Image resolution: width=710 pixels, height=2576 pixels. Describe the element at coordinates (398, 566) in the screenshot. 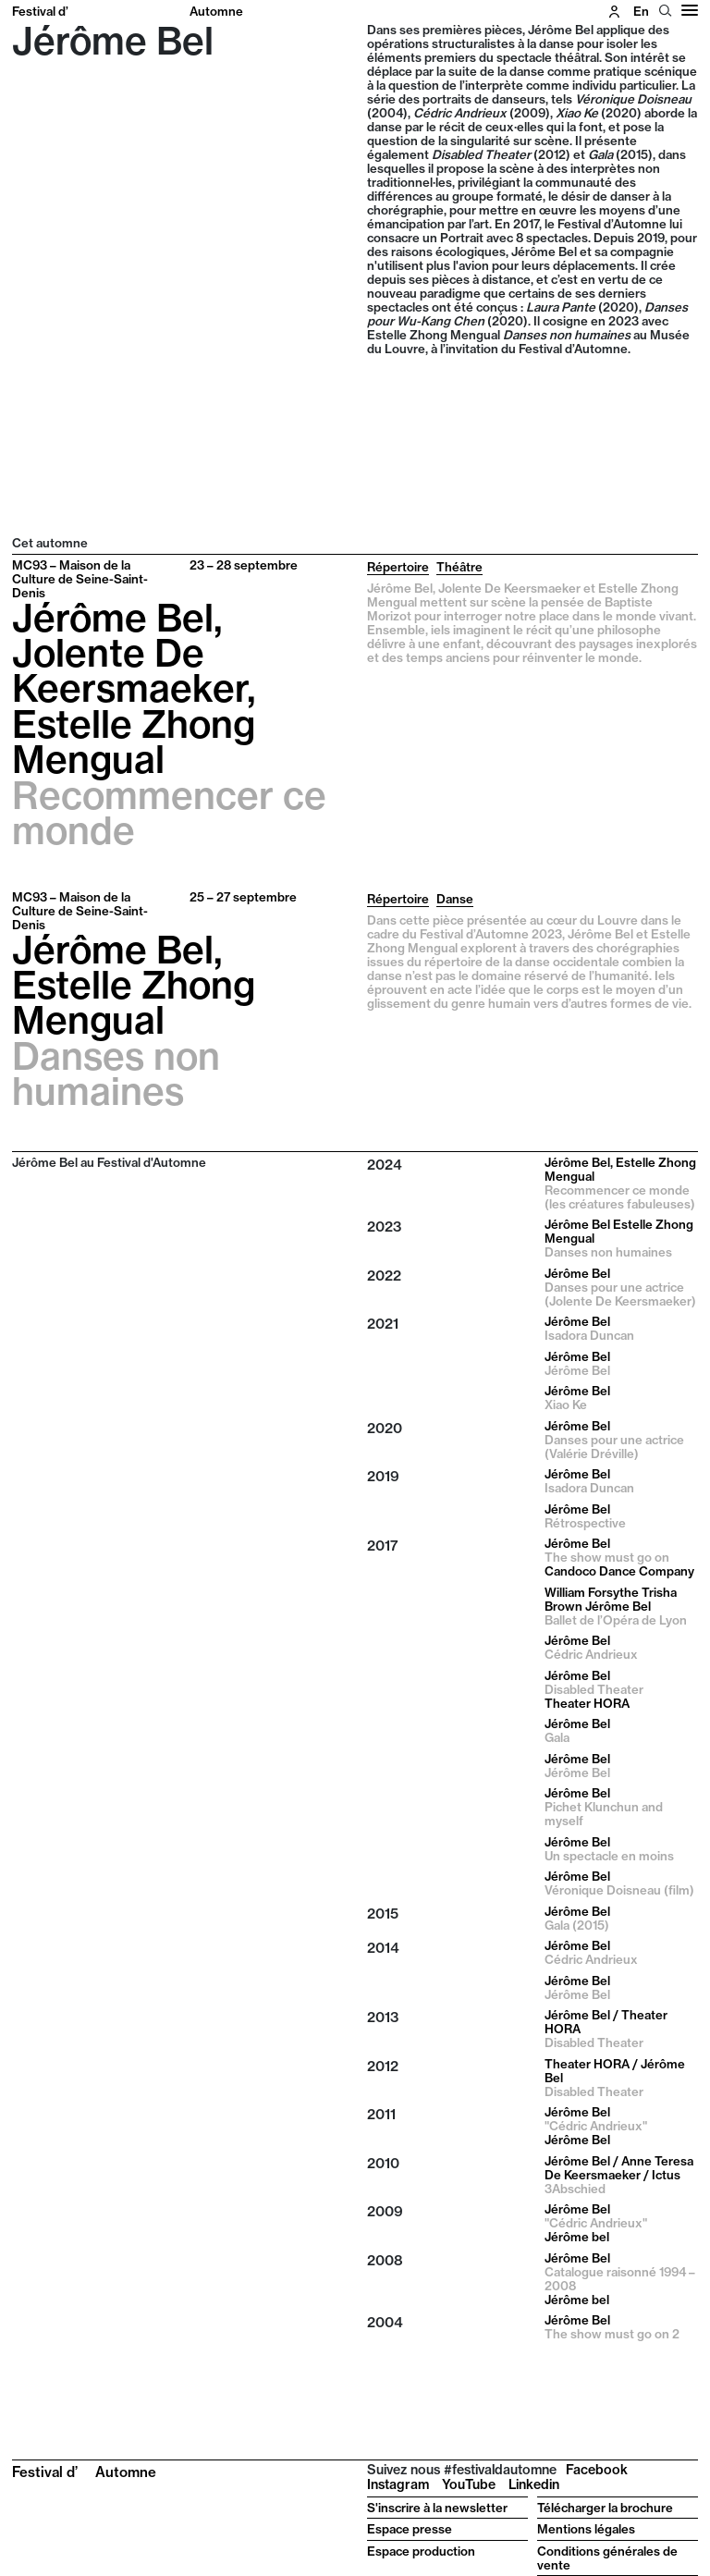

I see `Répertoire` at that location.